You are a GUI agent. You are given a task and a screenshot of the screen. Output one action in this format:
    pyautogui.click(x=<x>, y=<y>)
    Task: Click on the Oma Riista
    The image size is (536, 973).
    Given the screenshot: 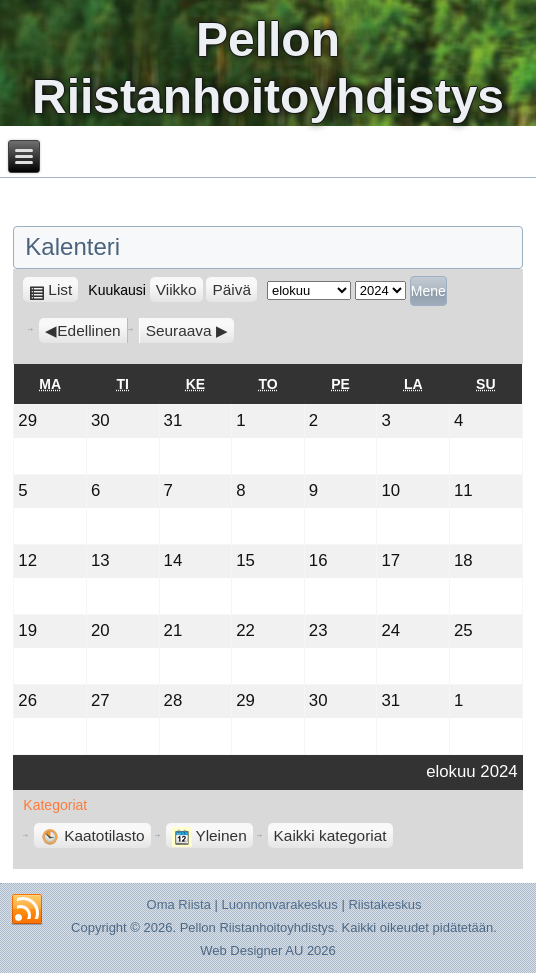 What is the action you would take?
    pyautogui.click(x=179, y=904)
    